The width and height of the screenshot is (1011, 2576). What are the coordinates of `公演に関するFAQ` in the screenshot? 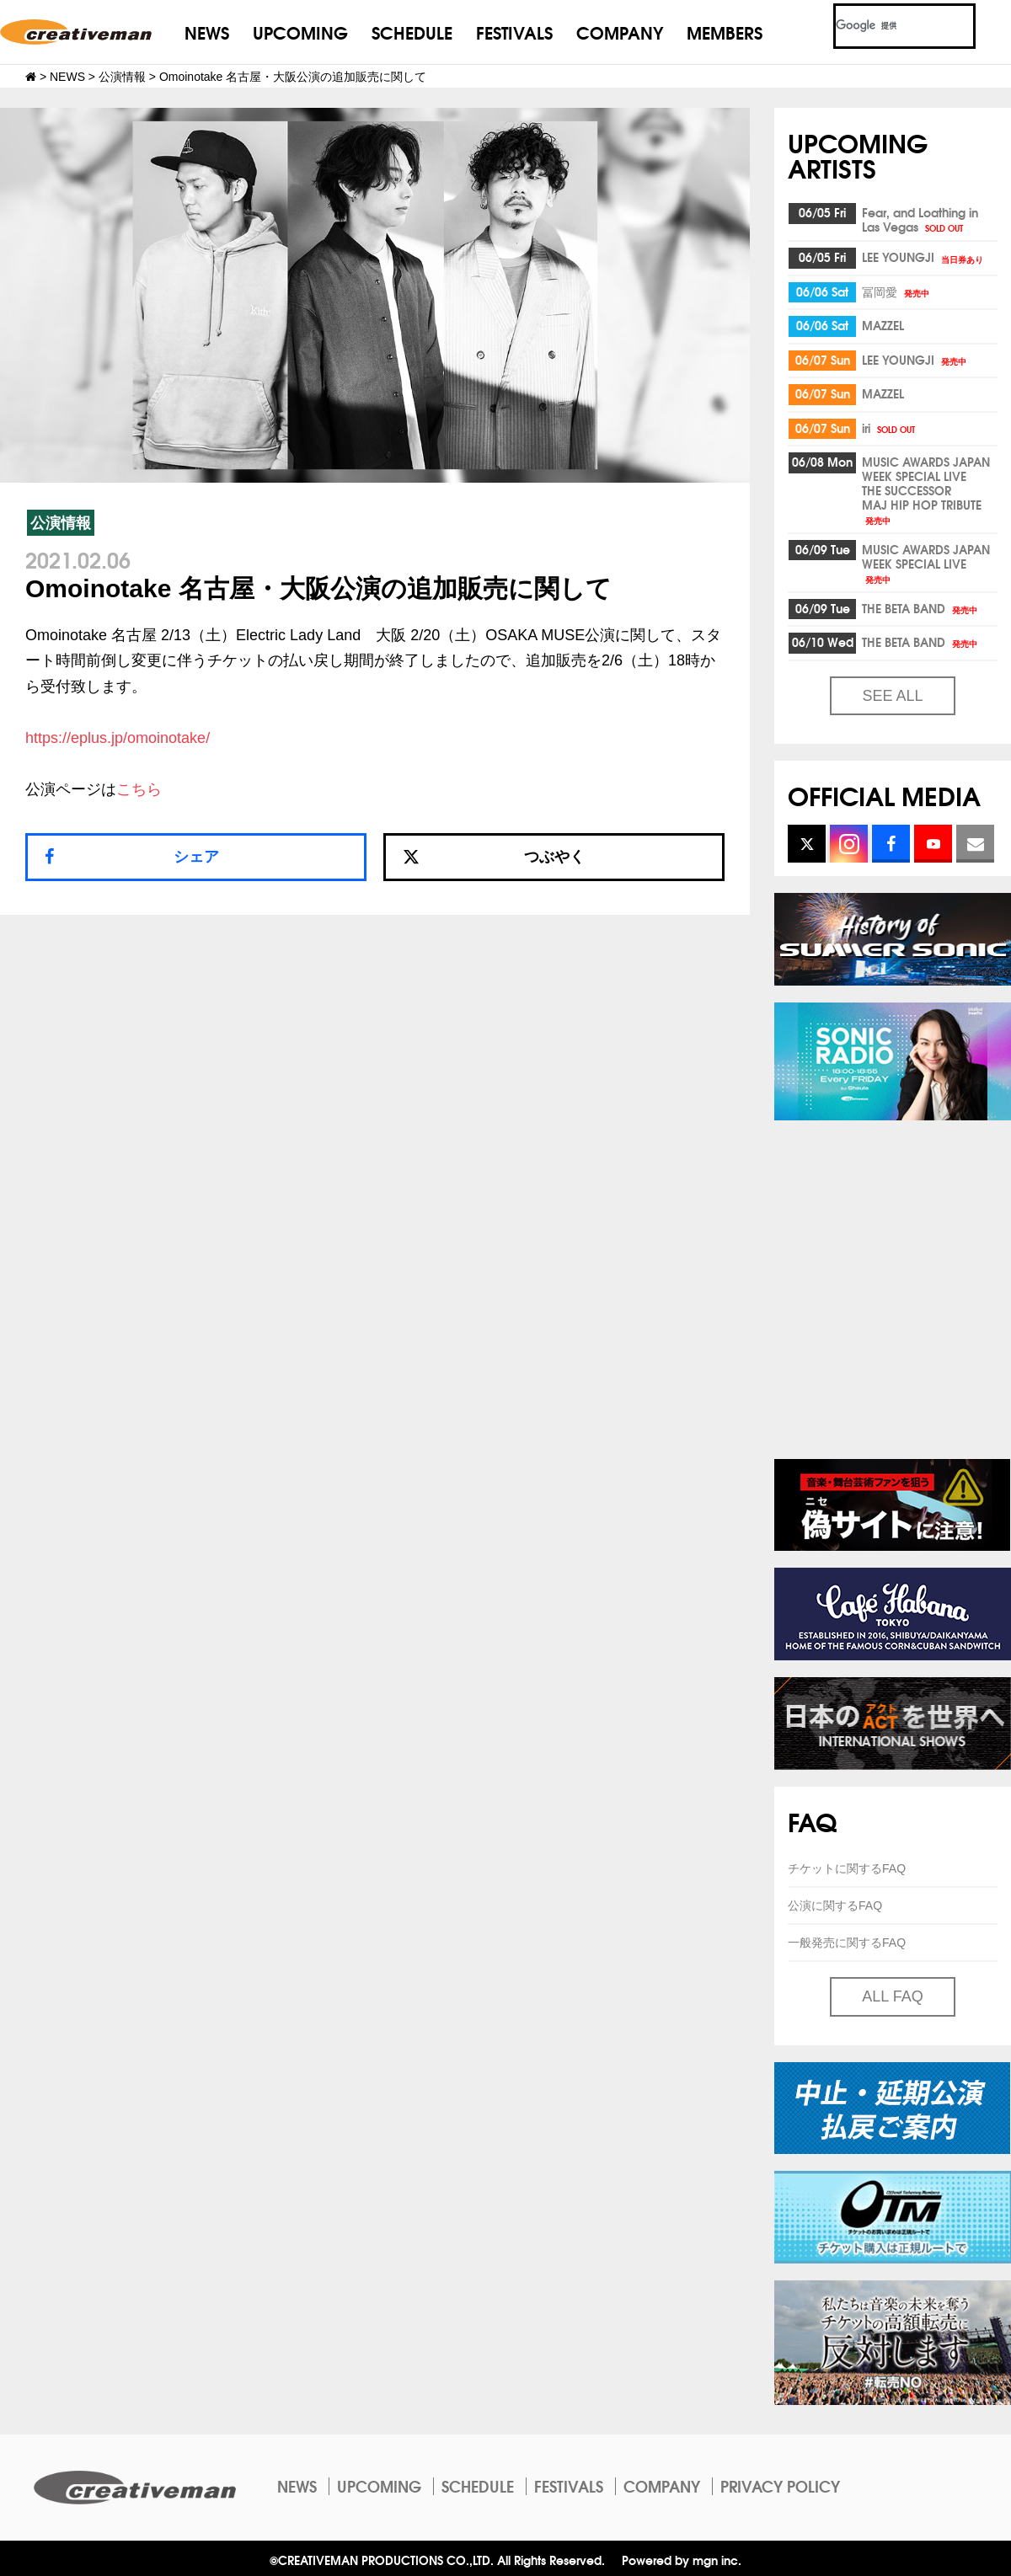 It's located at (835, 1905).